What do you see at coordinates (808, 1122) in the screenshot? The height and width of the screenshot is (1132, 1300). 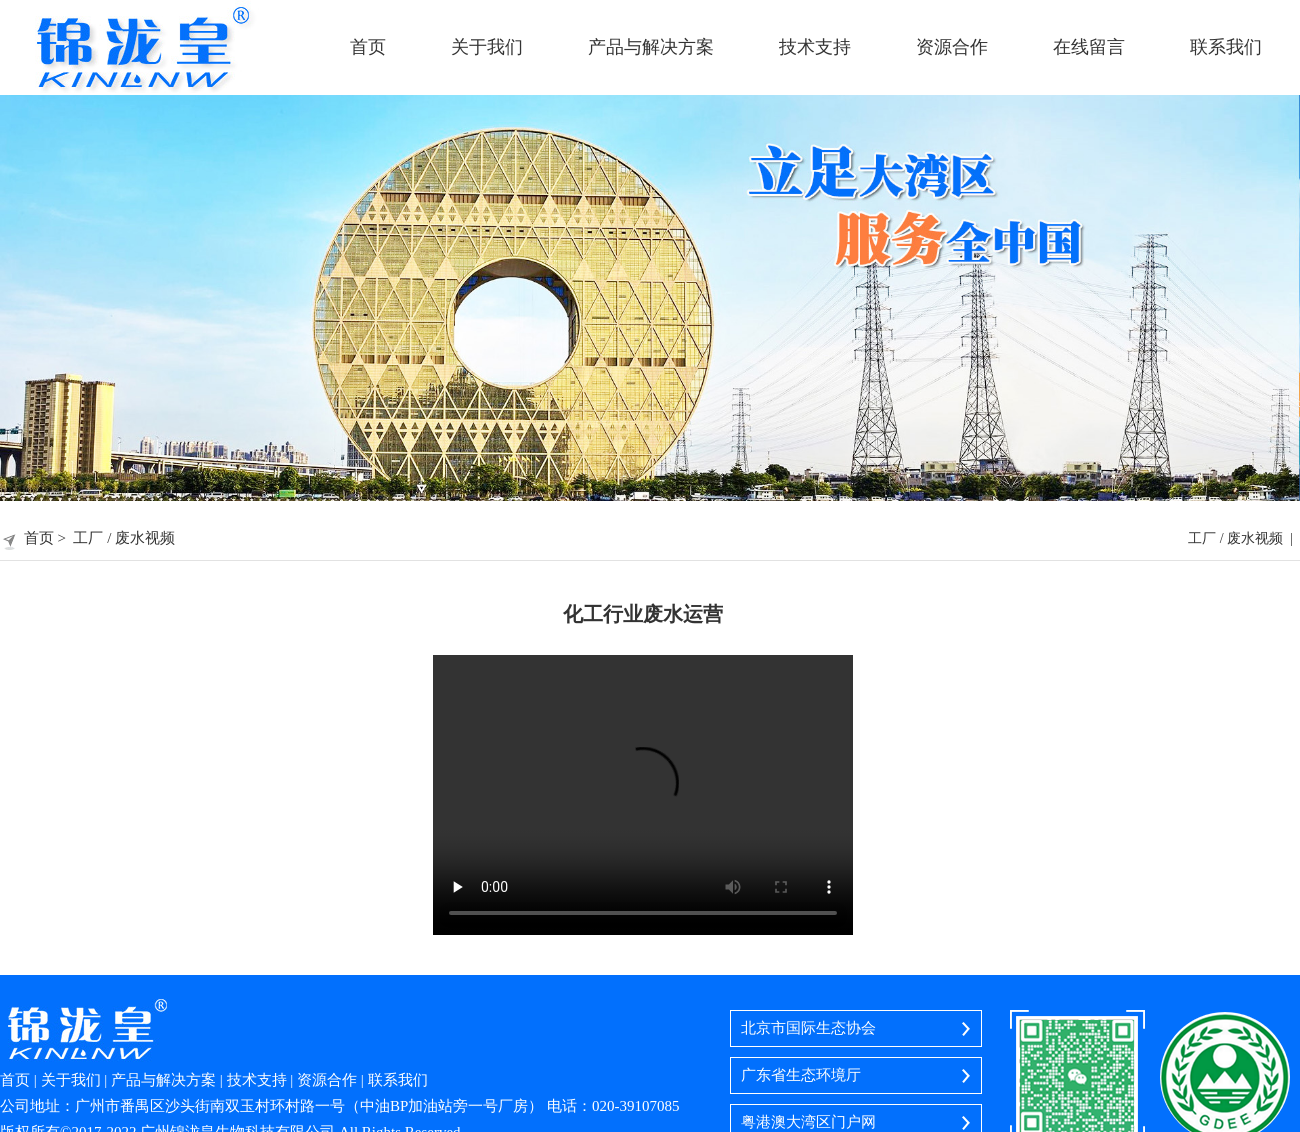 I see `粤港澳大湾区门户网` at bounding box center [808, 1122].